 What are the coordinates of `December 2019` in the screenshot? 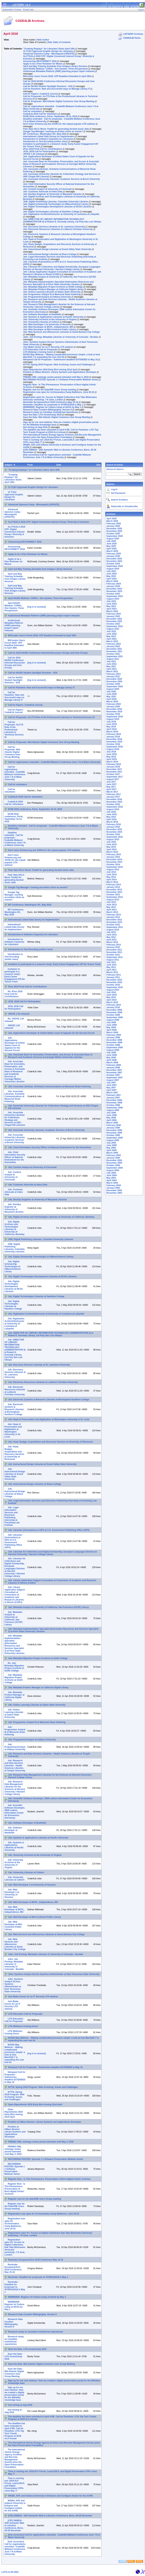 It's located at (114, 709).